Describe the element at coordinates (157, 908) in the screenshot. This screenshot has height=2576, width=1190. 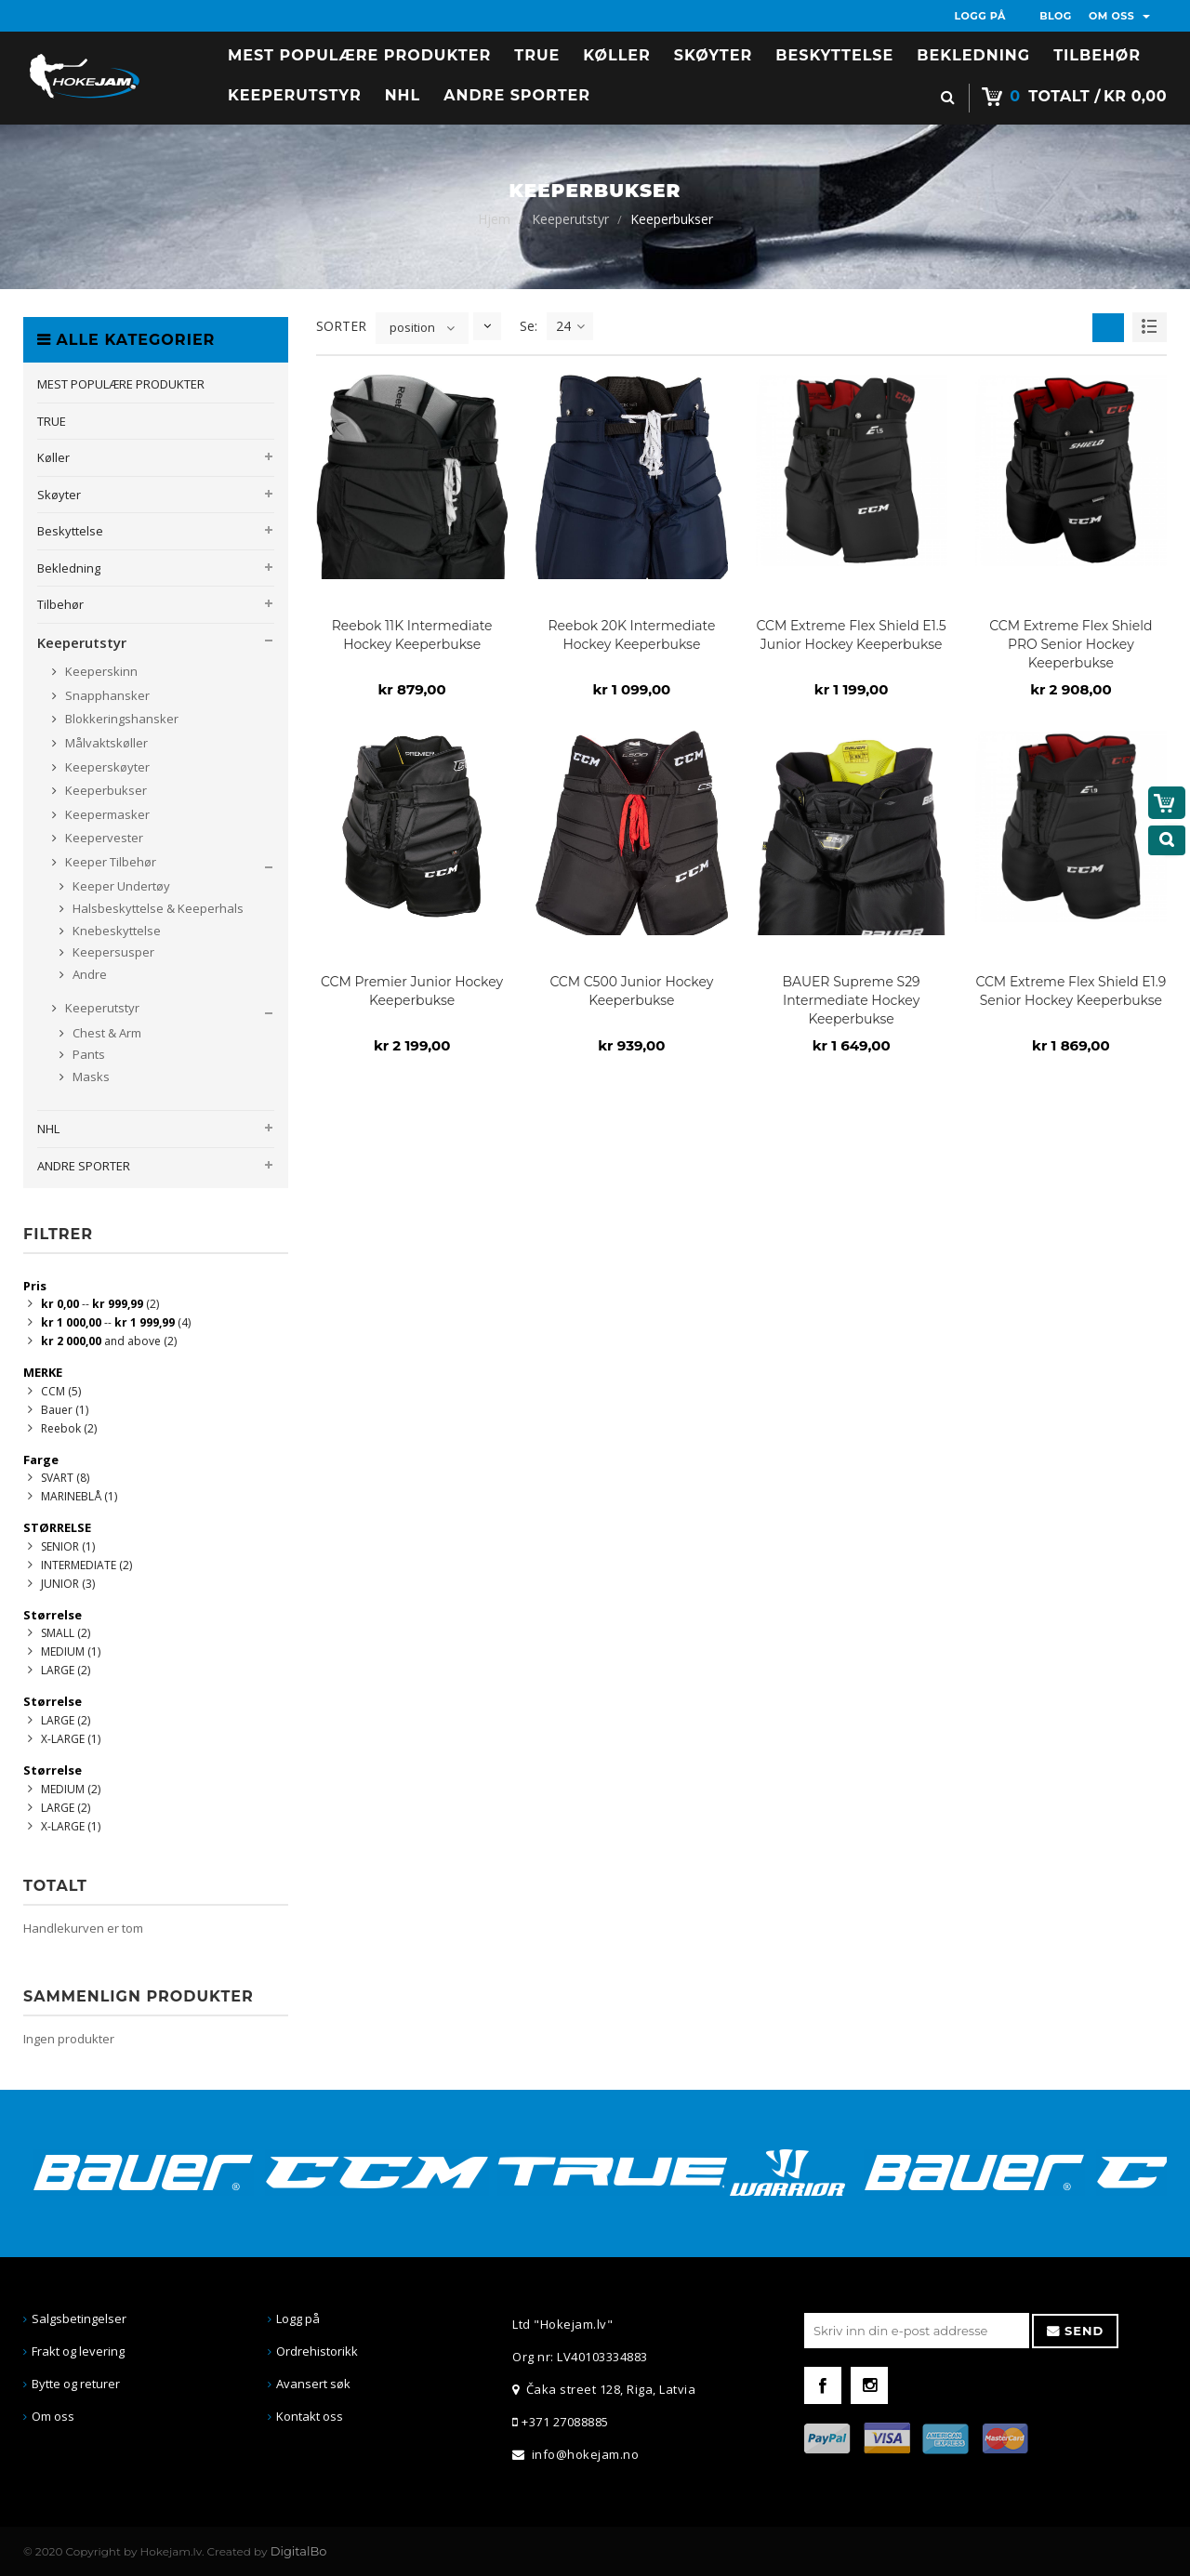
I see `Halsbeskyttelse & Keeperhals` at that location.